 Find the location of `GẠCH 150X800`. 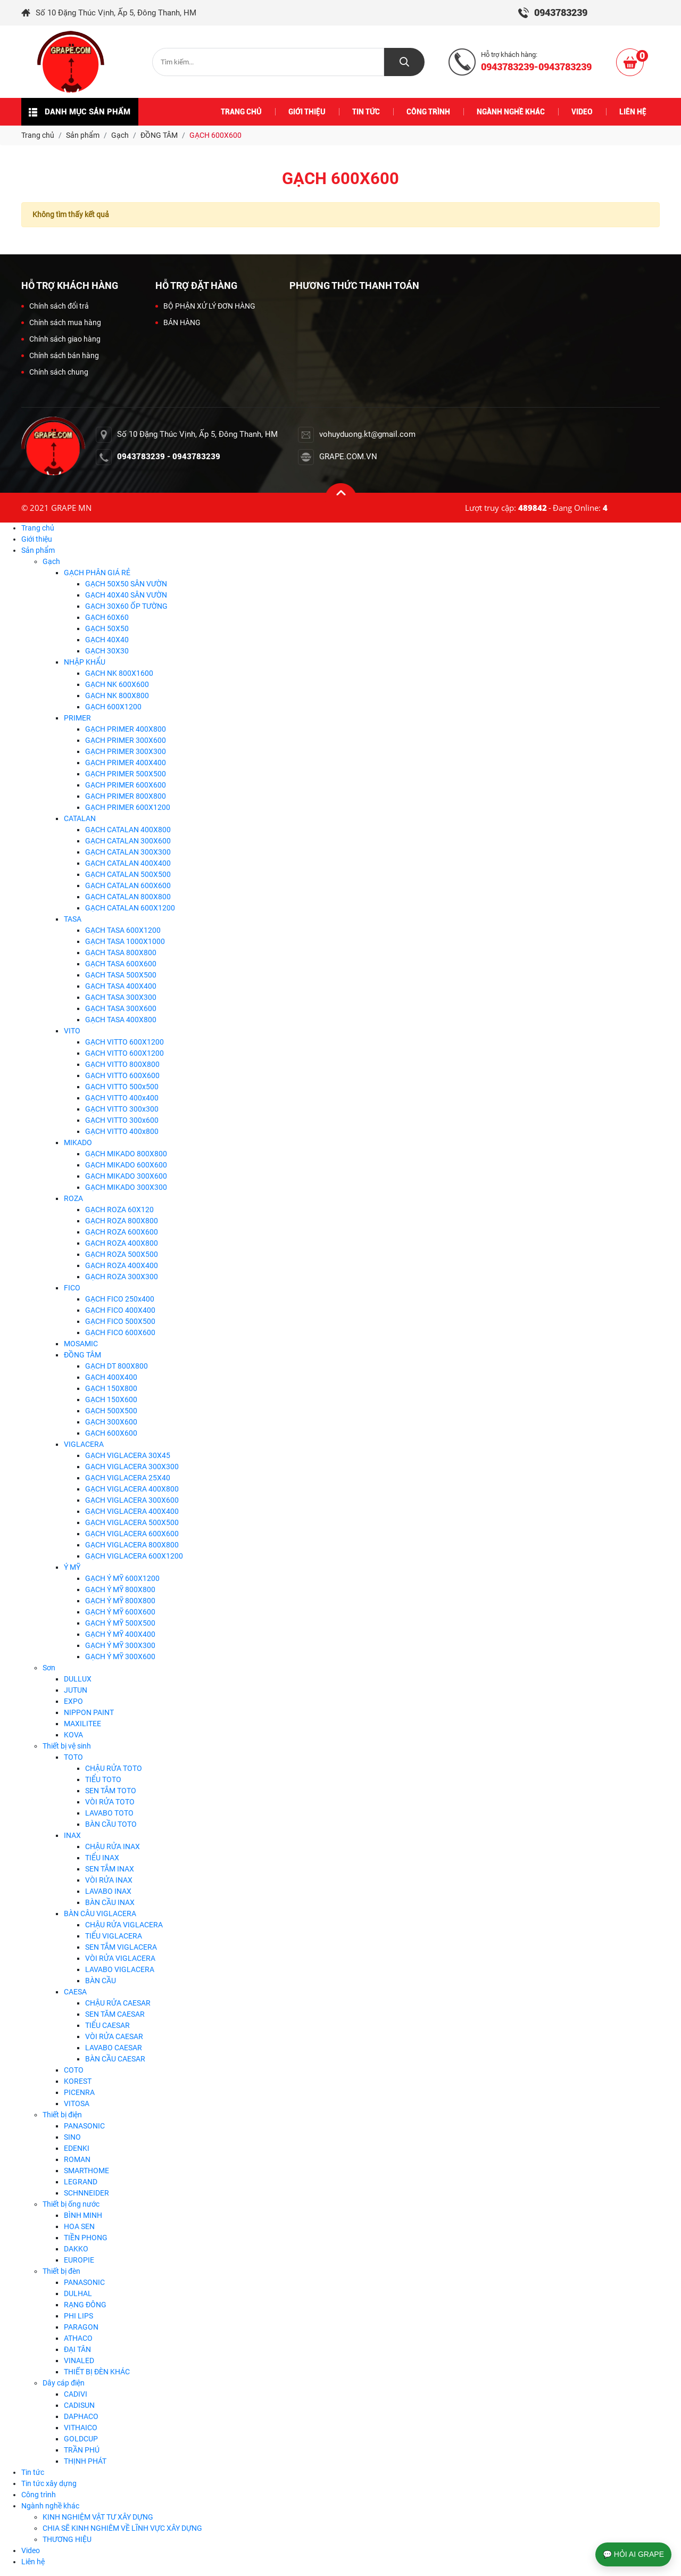

GẠCH 150X800 is located at coordinates (111, 1388).